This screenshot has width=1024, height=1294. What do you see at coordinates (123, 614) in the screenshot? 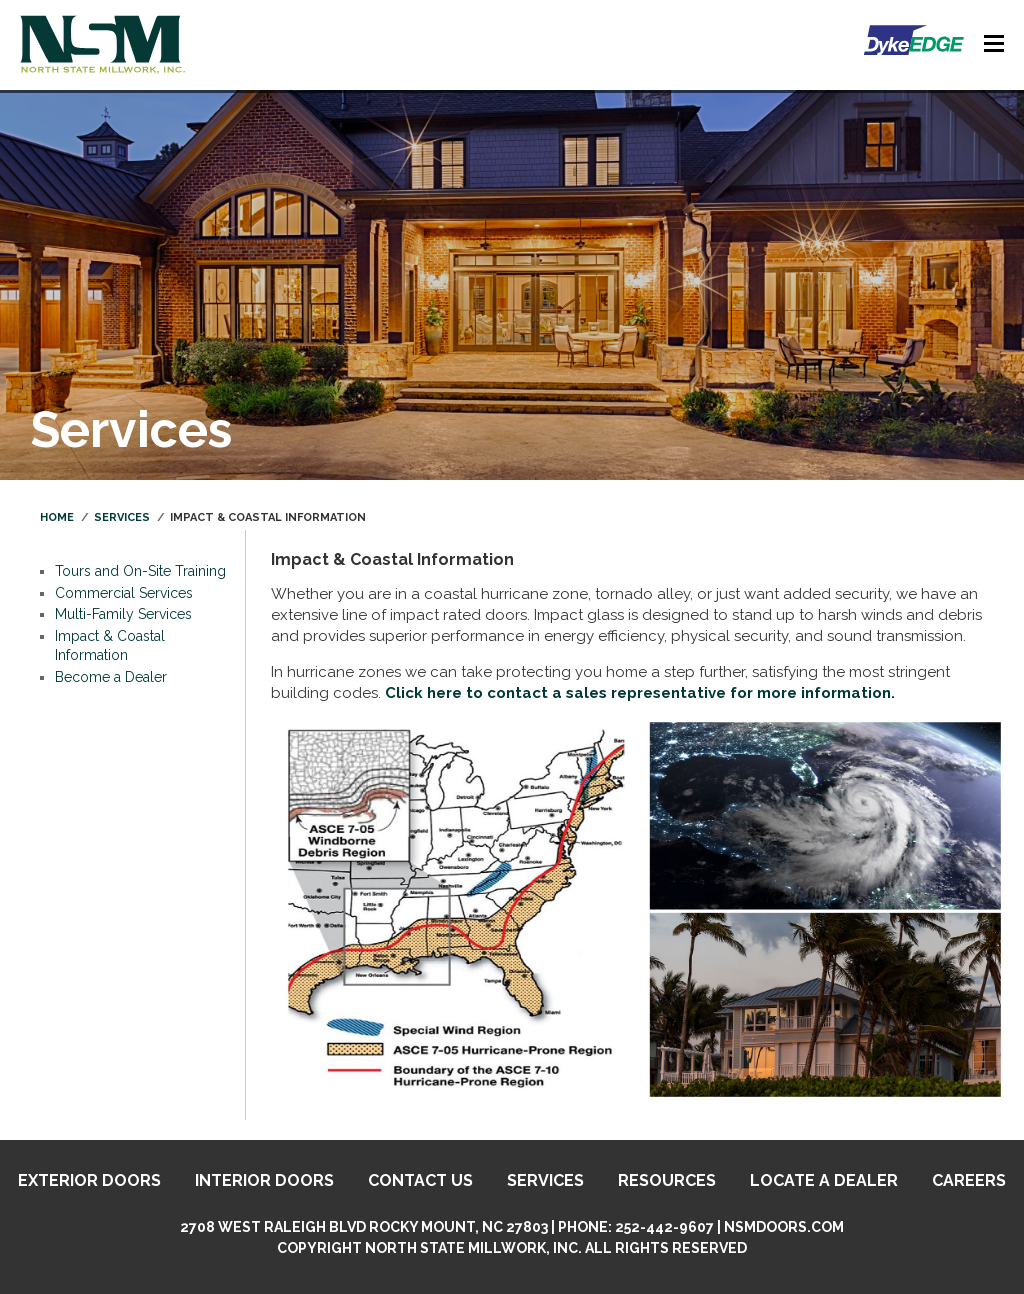
I see `Multi-Family Services` at bounding box center [123, 614].